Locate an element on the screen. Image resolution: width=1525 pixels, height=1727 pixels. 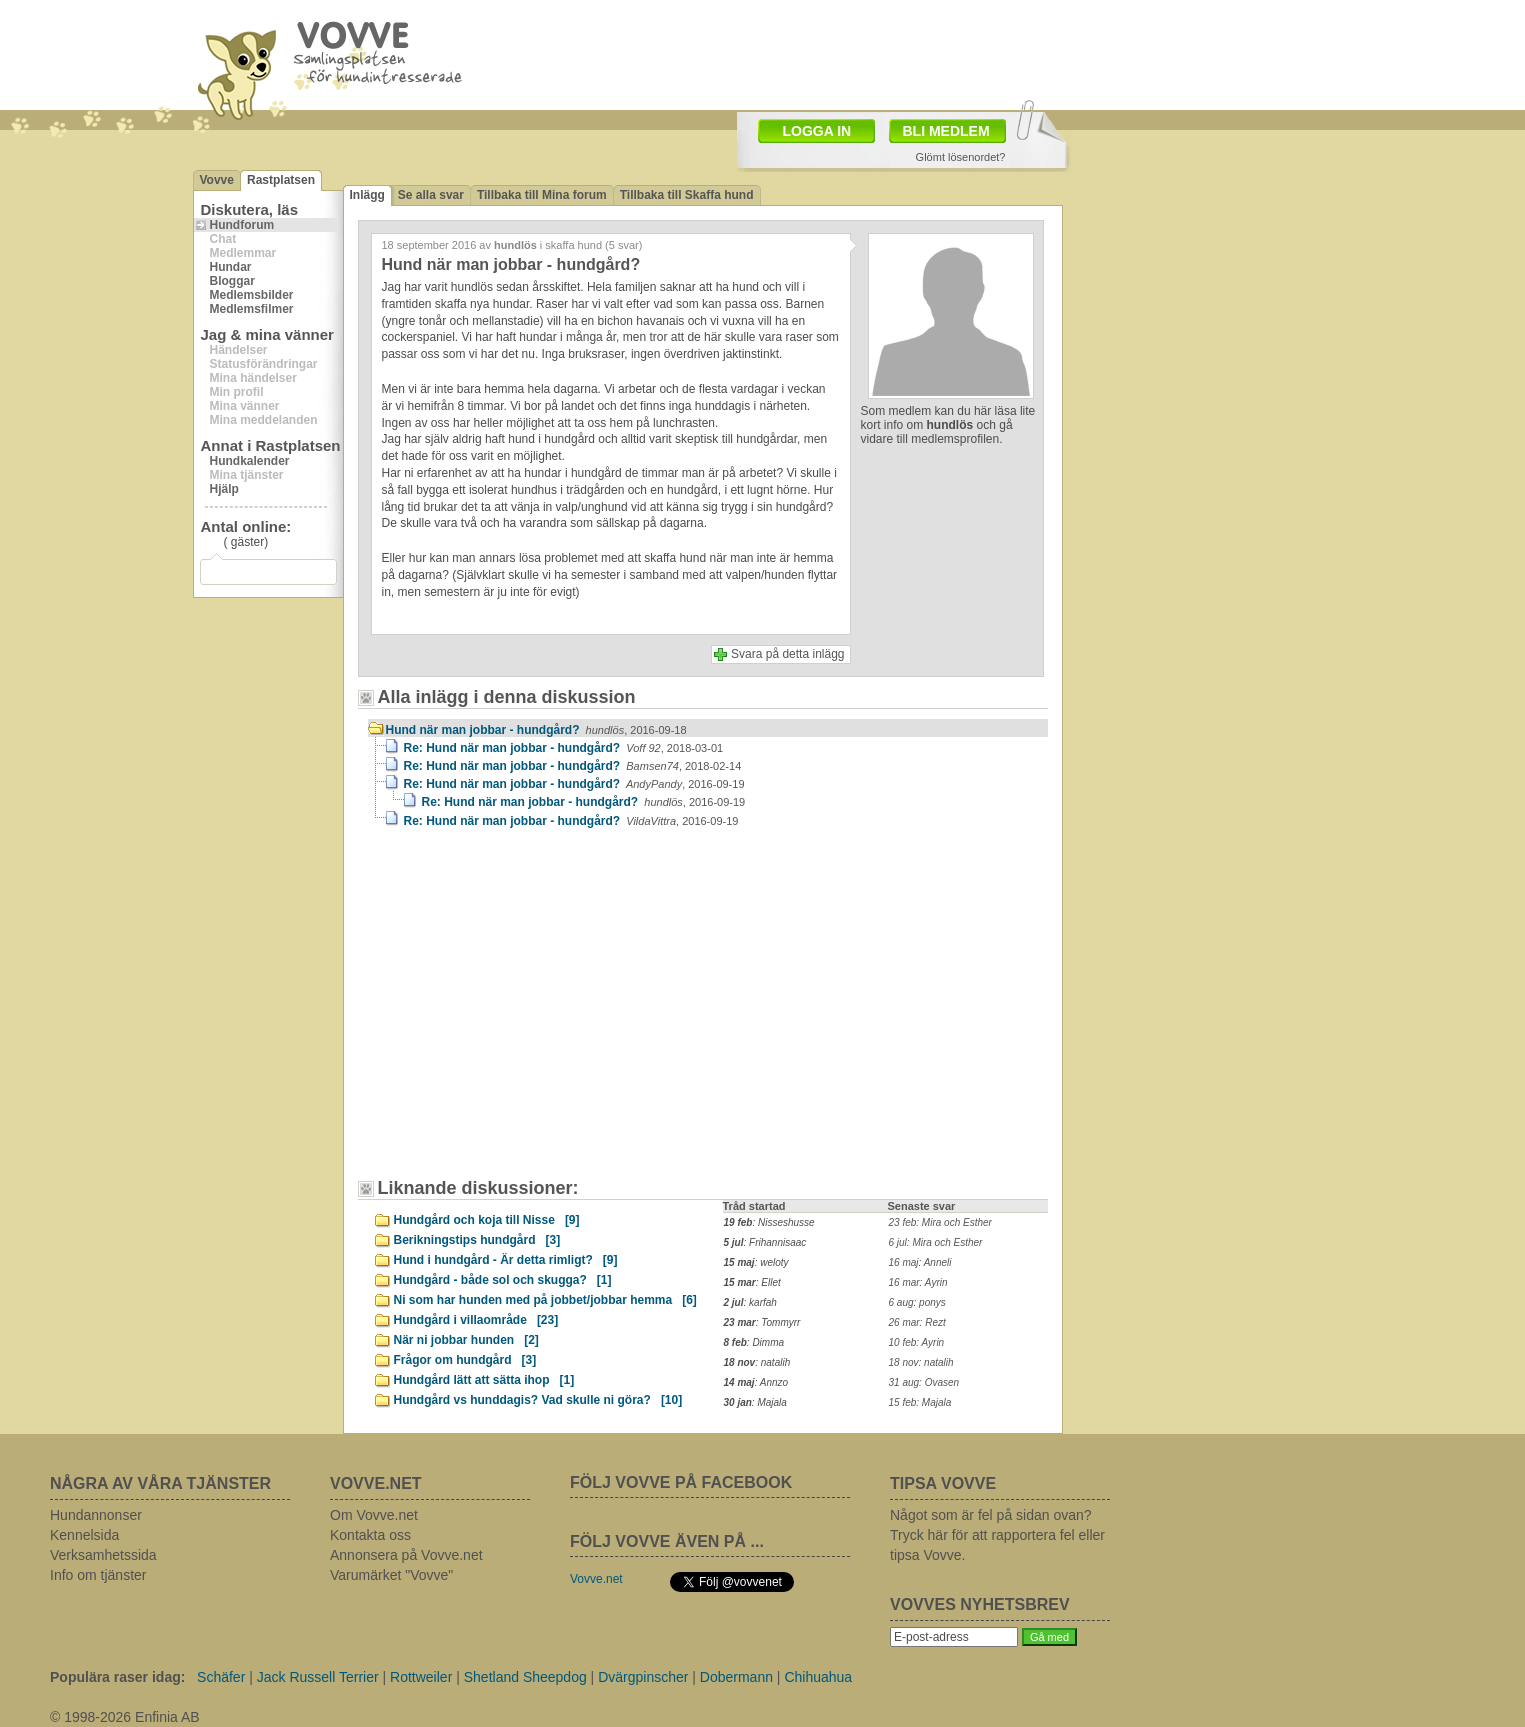
© 1998-2026 Enfinia AB is located at coordinates (125, 1717).